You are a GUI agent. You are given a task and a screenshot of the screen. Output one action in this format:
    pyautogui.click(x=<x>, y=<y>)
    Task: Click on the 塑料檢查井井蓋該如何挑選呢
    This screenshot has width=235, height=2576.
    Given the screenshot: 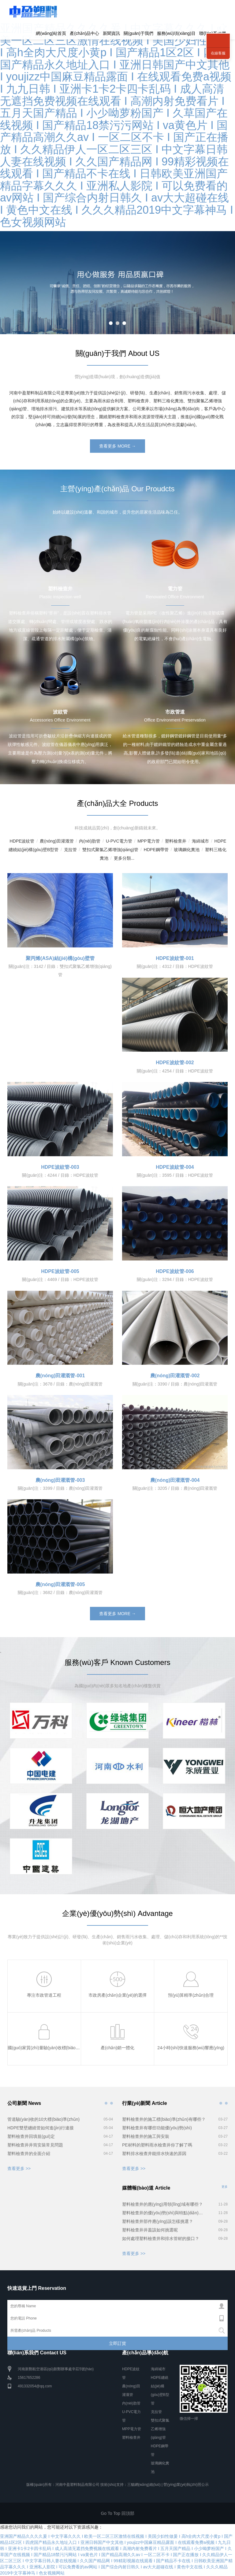 What is the action you would take?
    pyautogui.click(x=150, y=2229)
    